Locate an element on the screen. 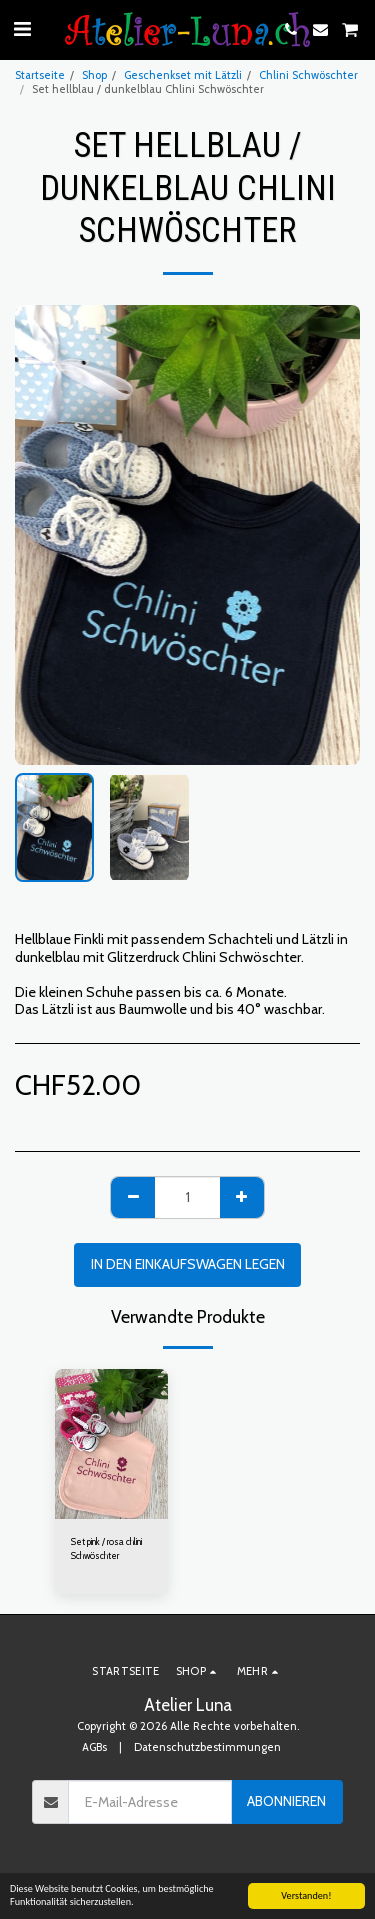  Abonnieren is located at coordinates (286, 1801).